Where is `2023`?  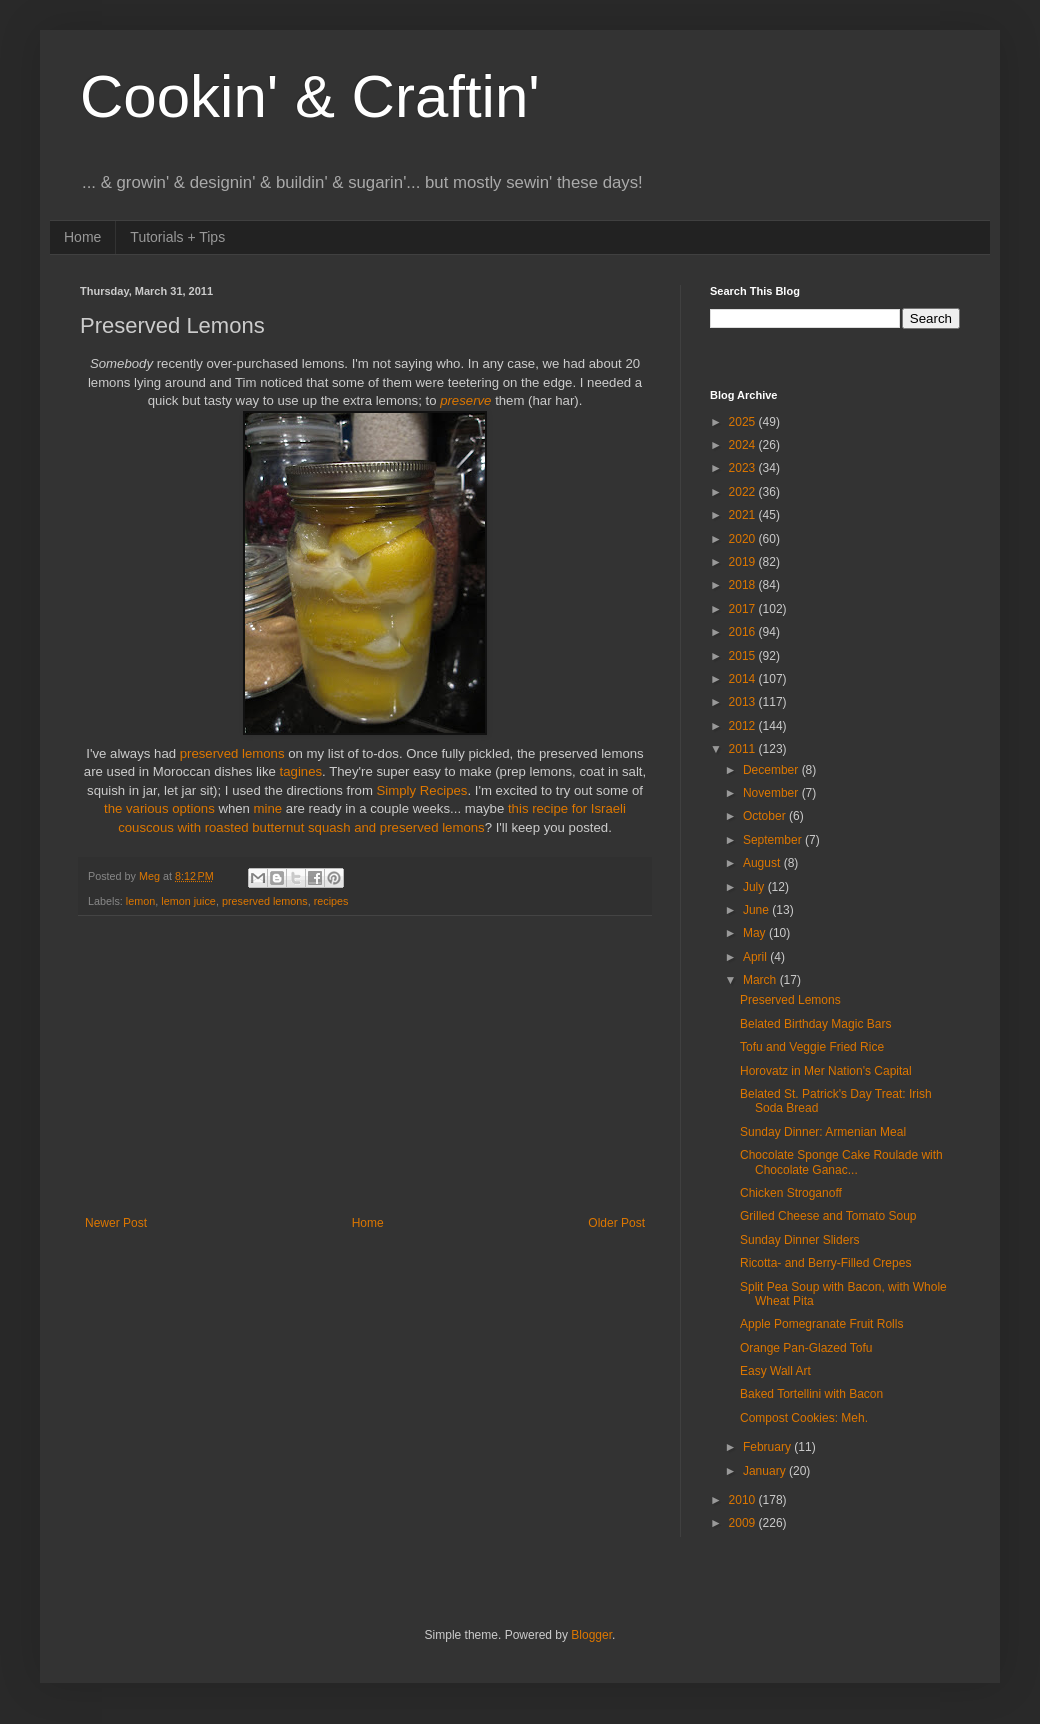 2023 is located at coordinates (744, 468).